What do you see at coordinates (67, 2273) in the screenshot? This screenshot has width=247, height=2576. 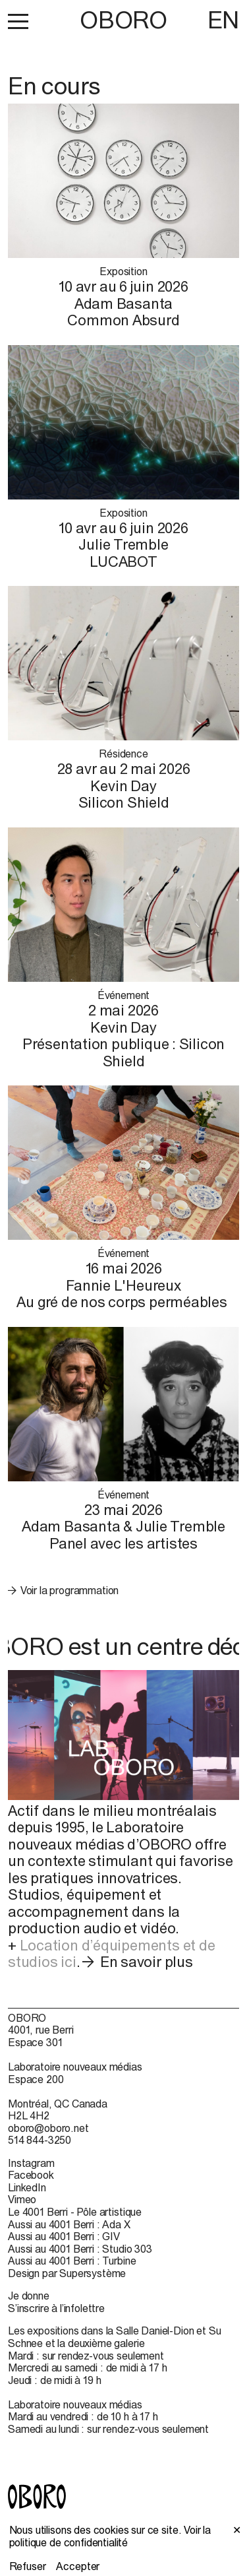 I see `Design par Supersystème [Design par Supersystème (open in new window)]` at bounding box center [67, 2273].